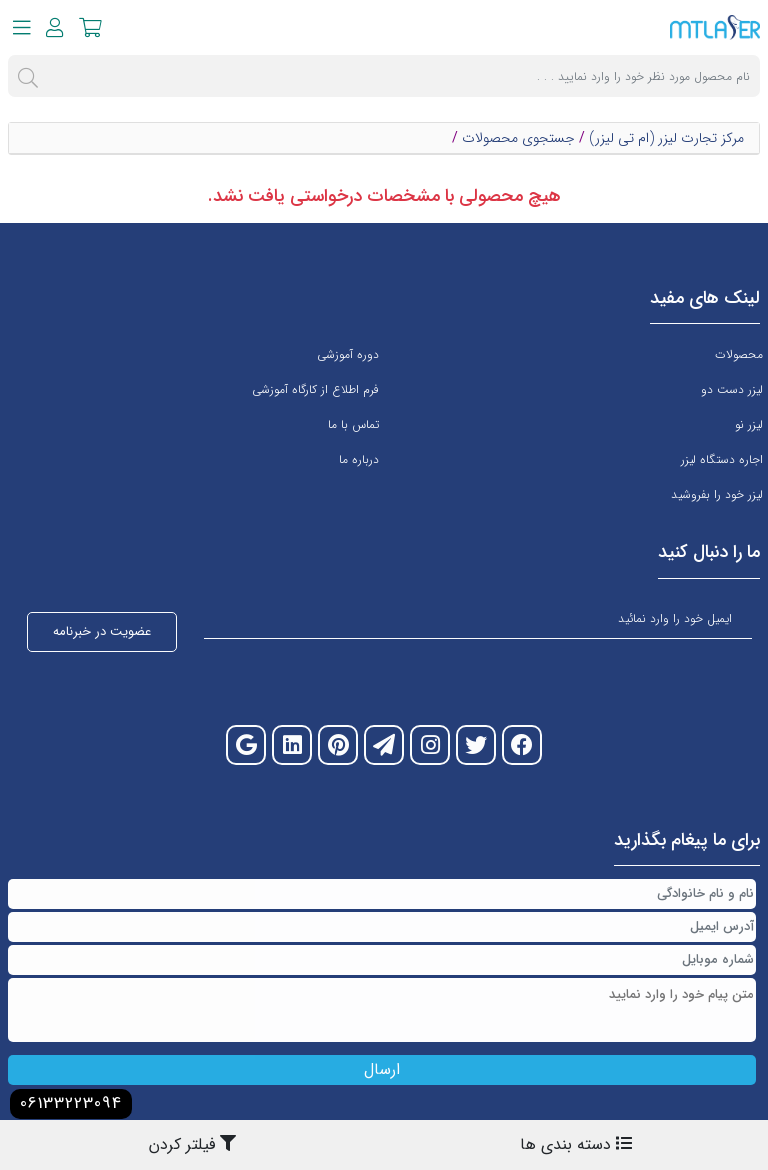 This screenshot has height=1170, width=768. Describe the element at coordinates (739, 354) in the screenshot. I see `محصولات` at that location.